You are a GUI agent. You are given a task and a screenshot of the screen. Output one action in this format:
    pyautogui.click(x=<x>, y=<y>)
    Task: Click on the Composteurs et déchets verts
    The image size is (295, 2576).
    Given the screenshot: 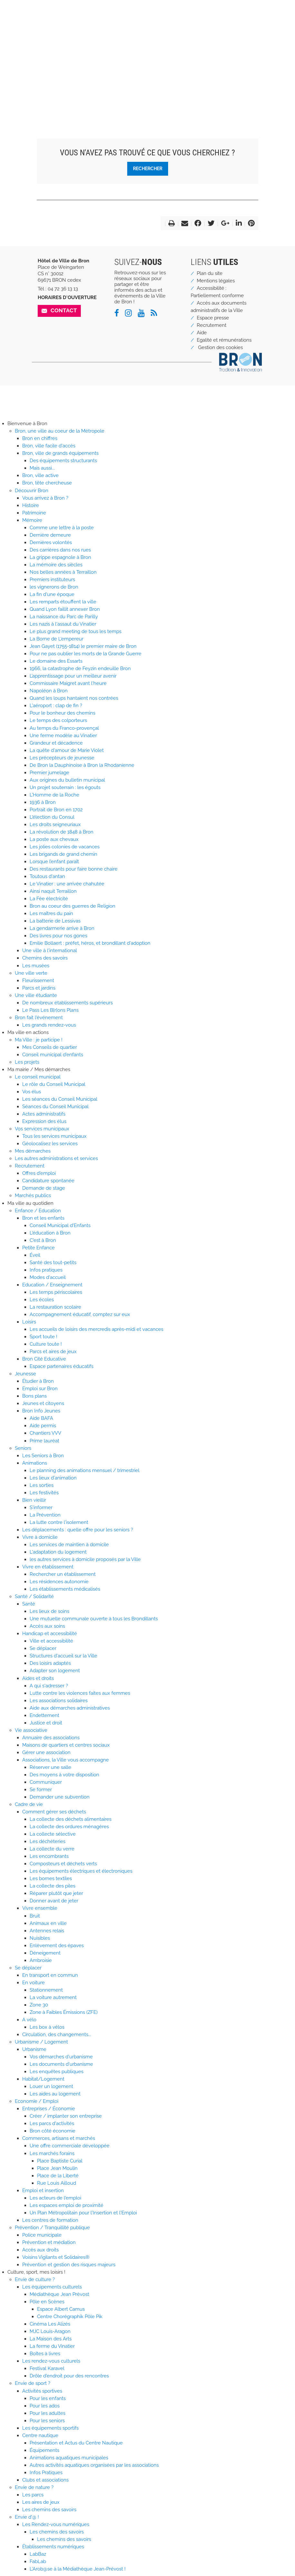 What is the action you would take?
    pyautogui.click(x=63, y=1864)
    